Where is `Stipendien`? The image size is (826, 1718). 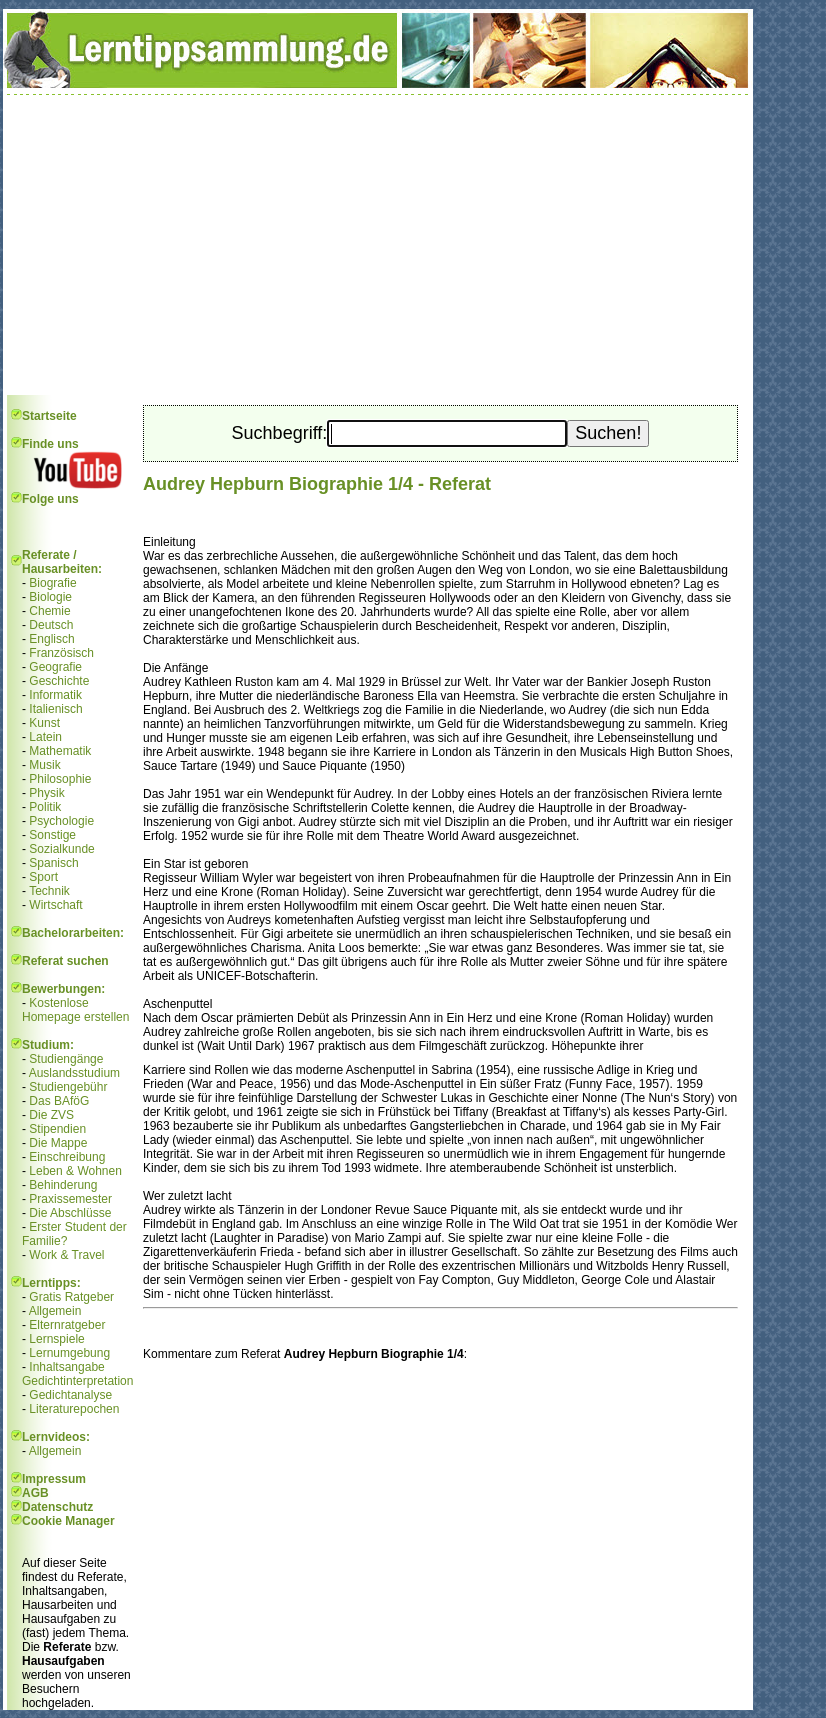 Stipendien is located at coordinates (57, 1129).